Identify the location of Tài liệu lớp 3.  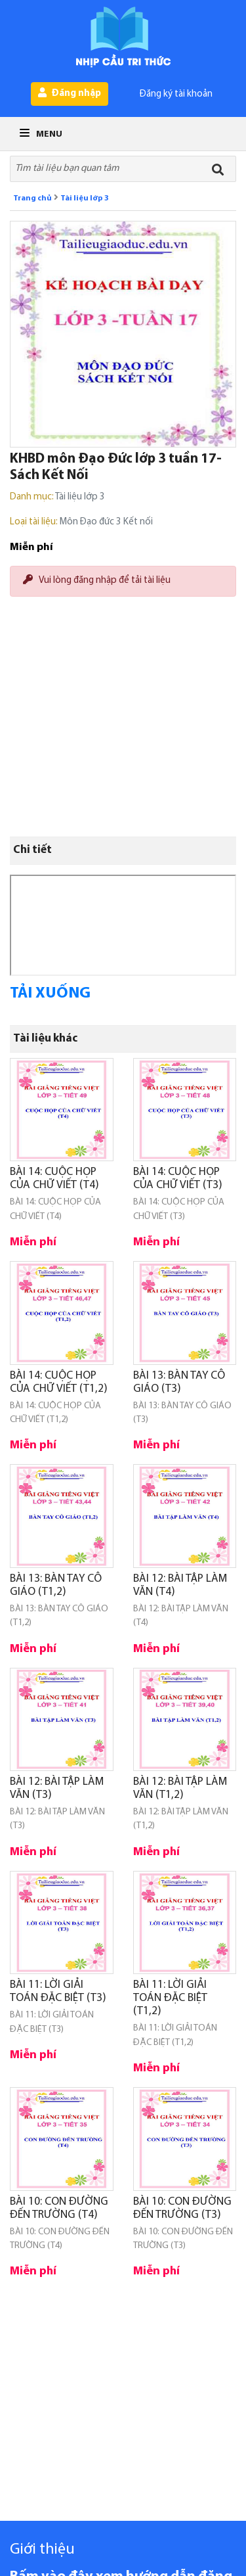
(84, 198).